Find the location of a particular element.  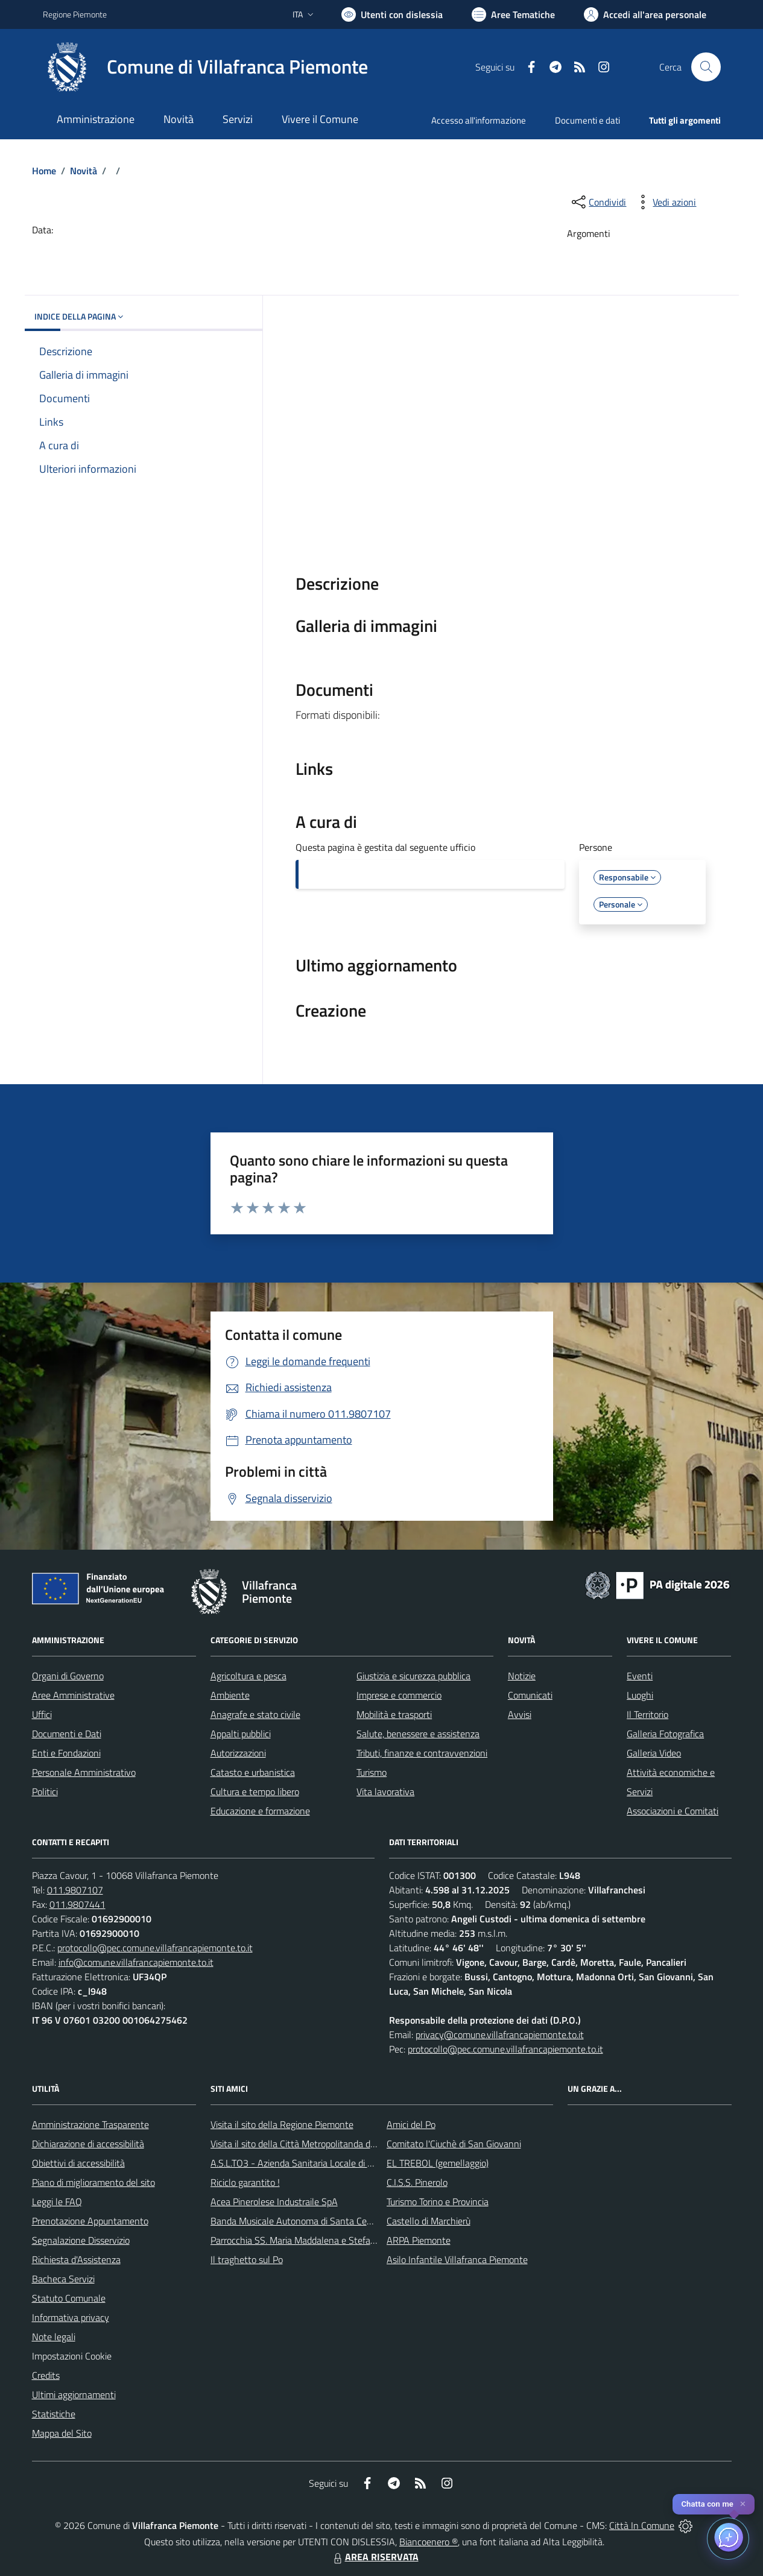

Enti e Fondazioni is located at coordinates (66, 1753).